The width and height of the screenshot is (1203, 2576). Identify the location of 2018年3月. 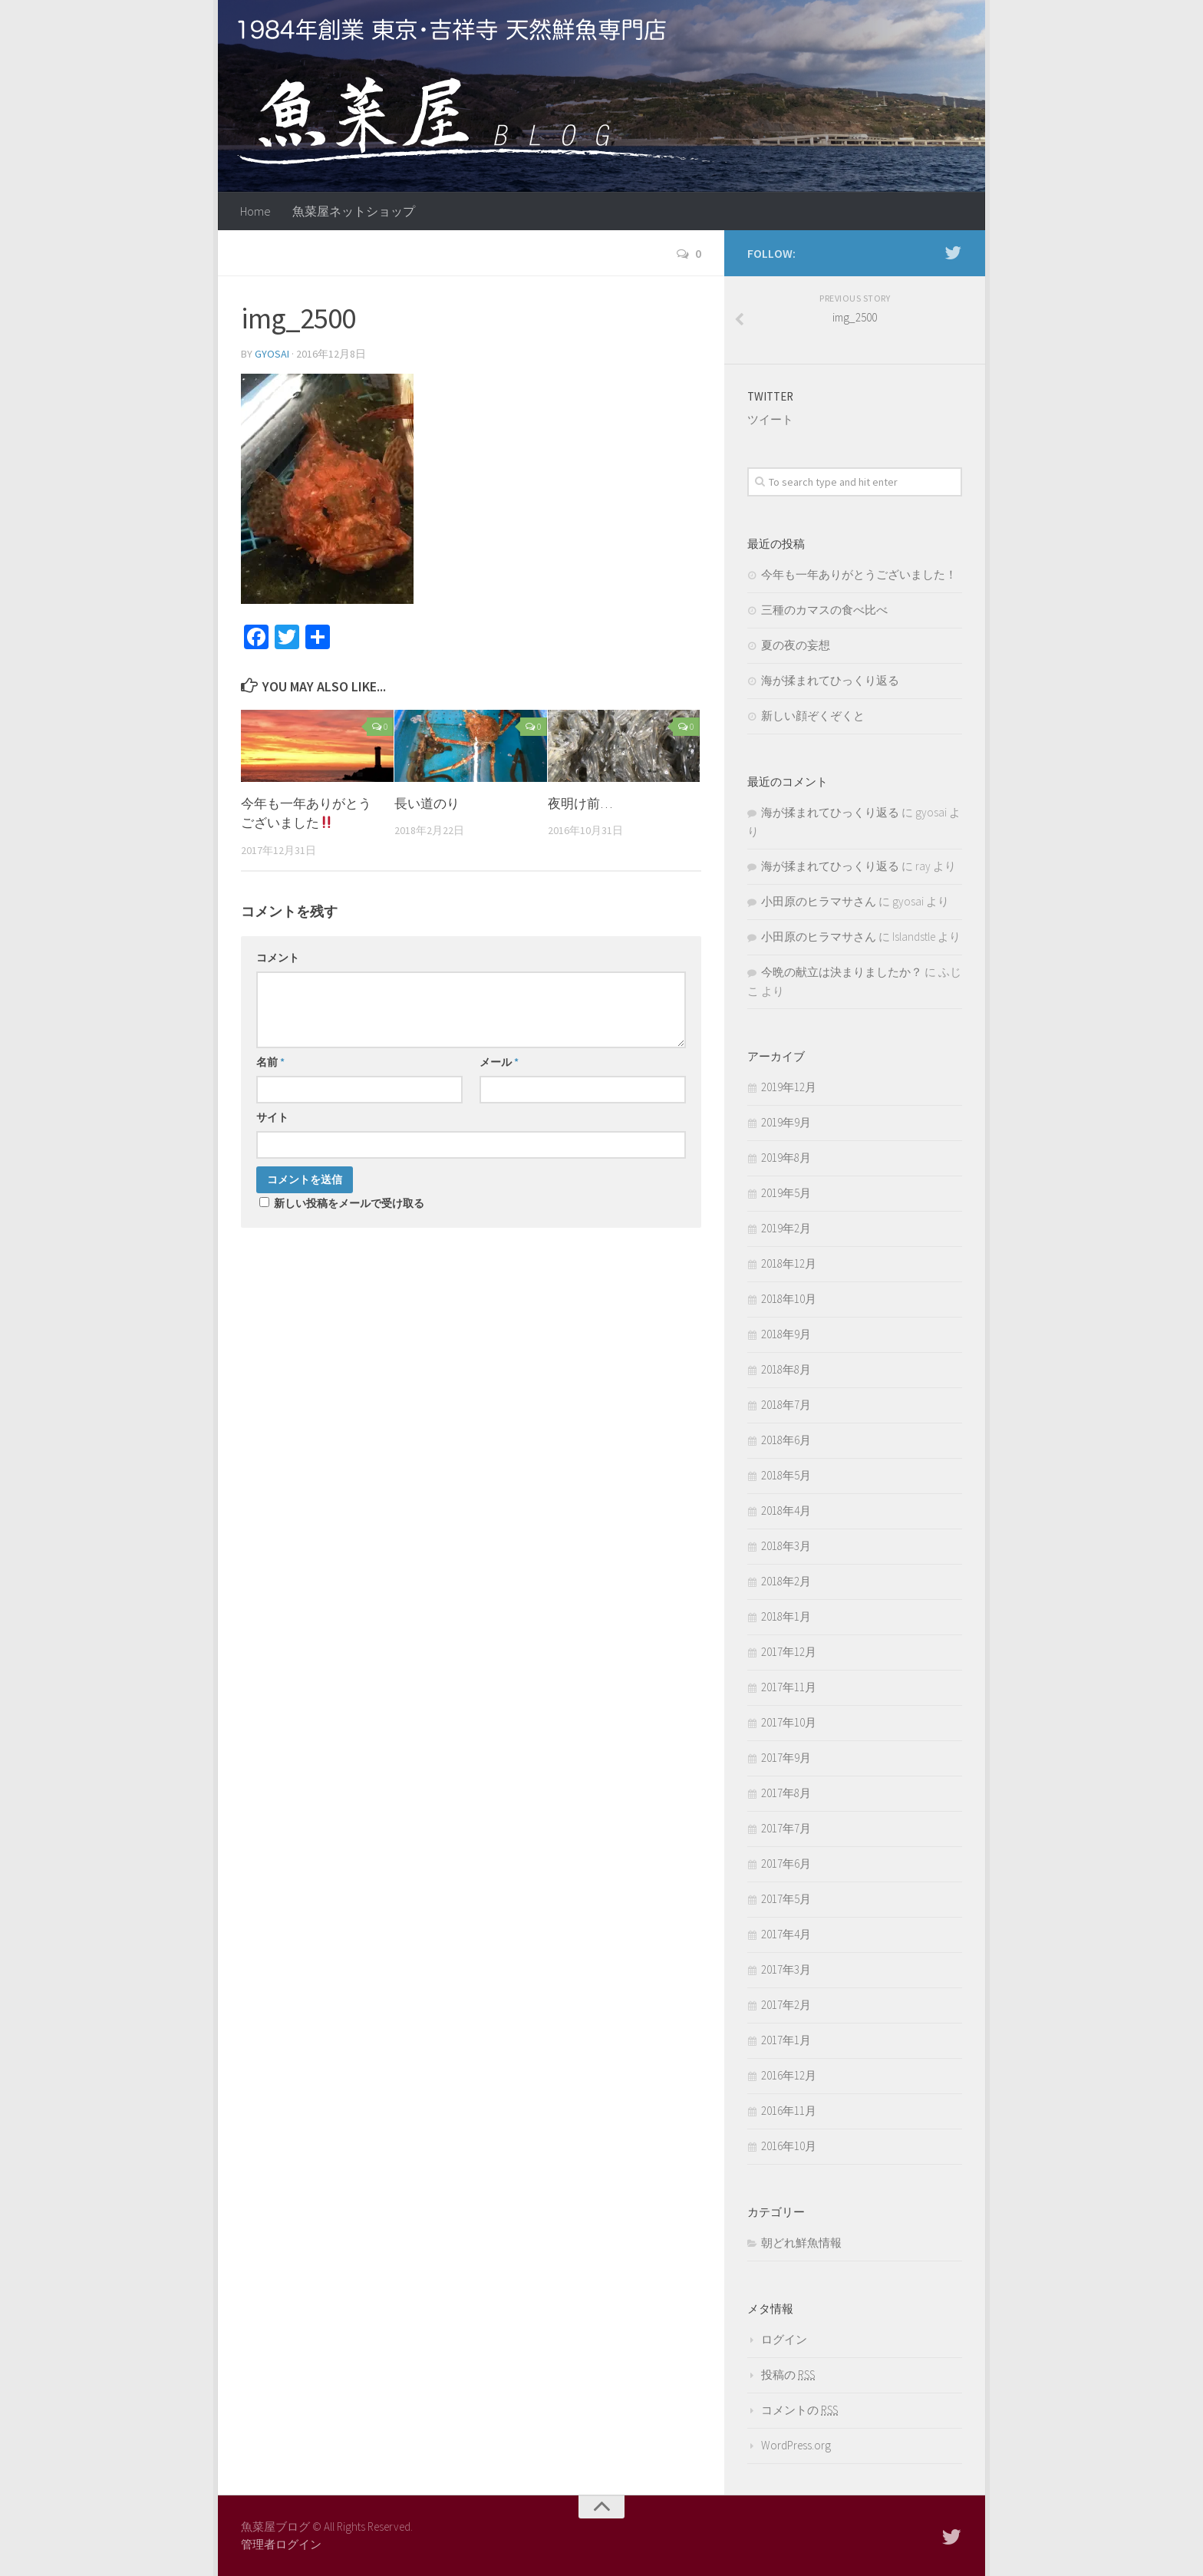
(786, 1546).